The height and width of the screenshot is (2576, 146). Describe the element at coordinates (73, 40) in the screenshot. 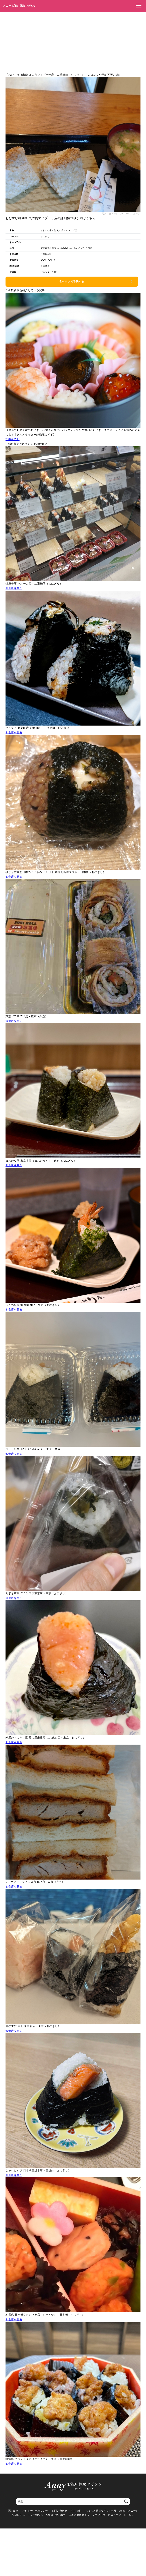

I see `[Advertisement]` at that location.